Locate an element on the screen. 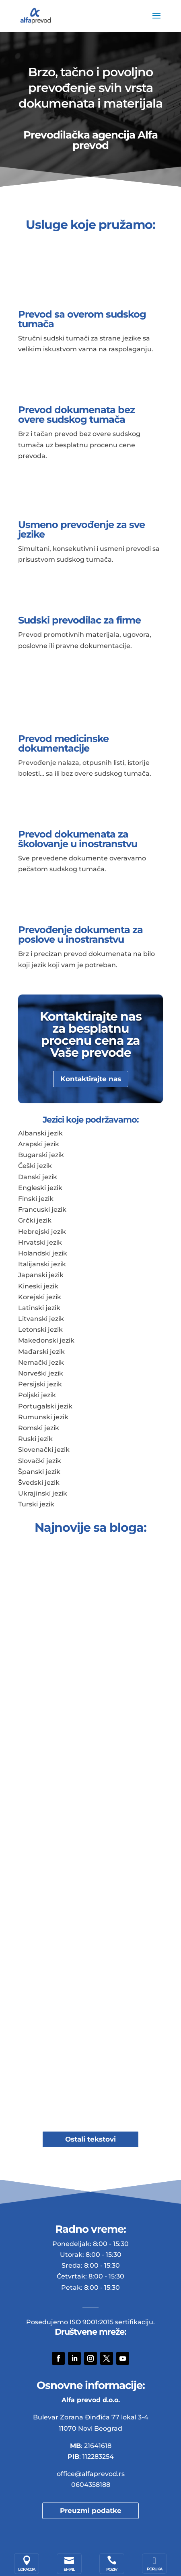  office@alfaprevod.rs is located at coordinates (91, 2474).